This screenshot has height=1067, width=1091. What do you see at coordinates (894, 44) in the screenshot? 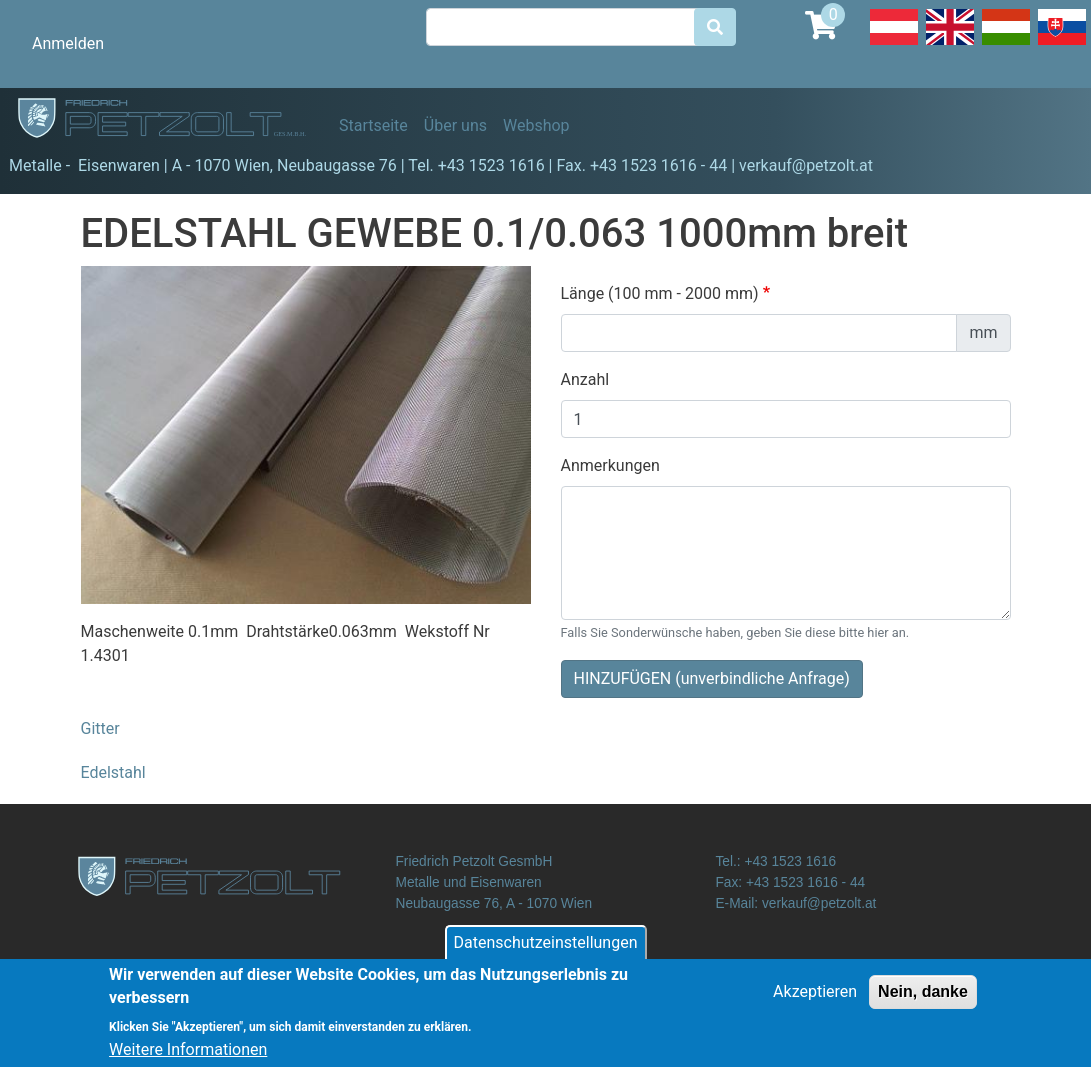
I see `Deutsch` at bounding box center [894, 44].